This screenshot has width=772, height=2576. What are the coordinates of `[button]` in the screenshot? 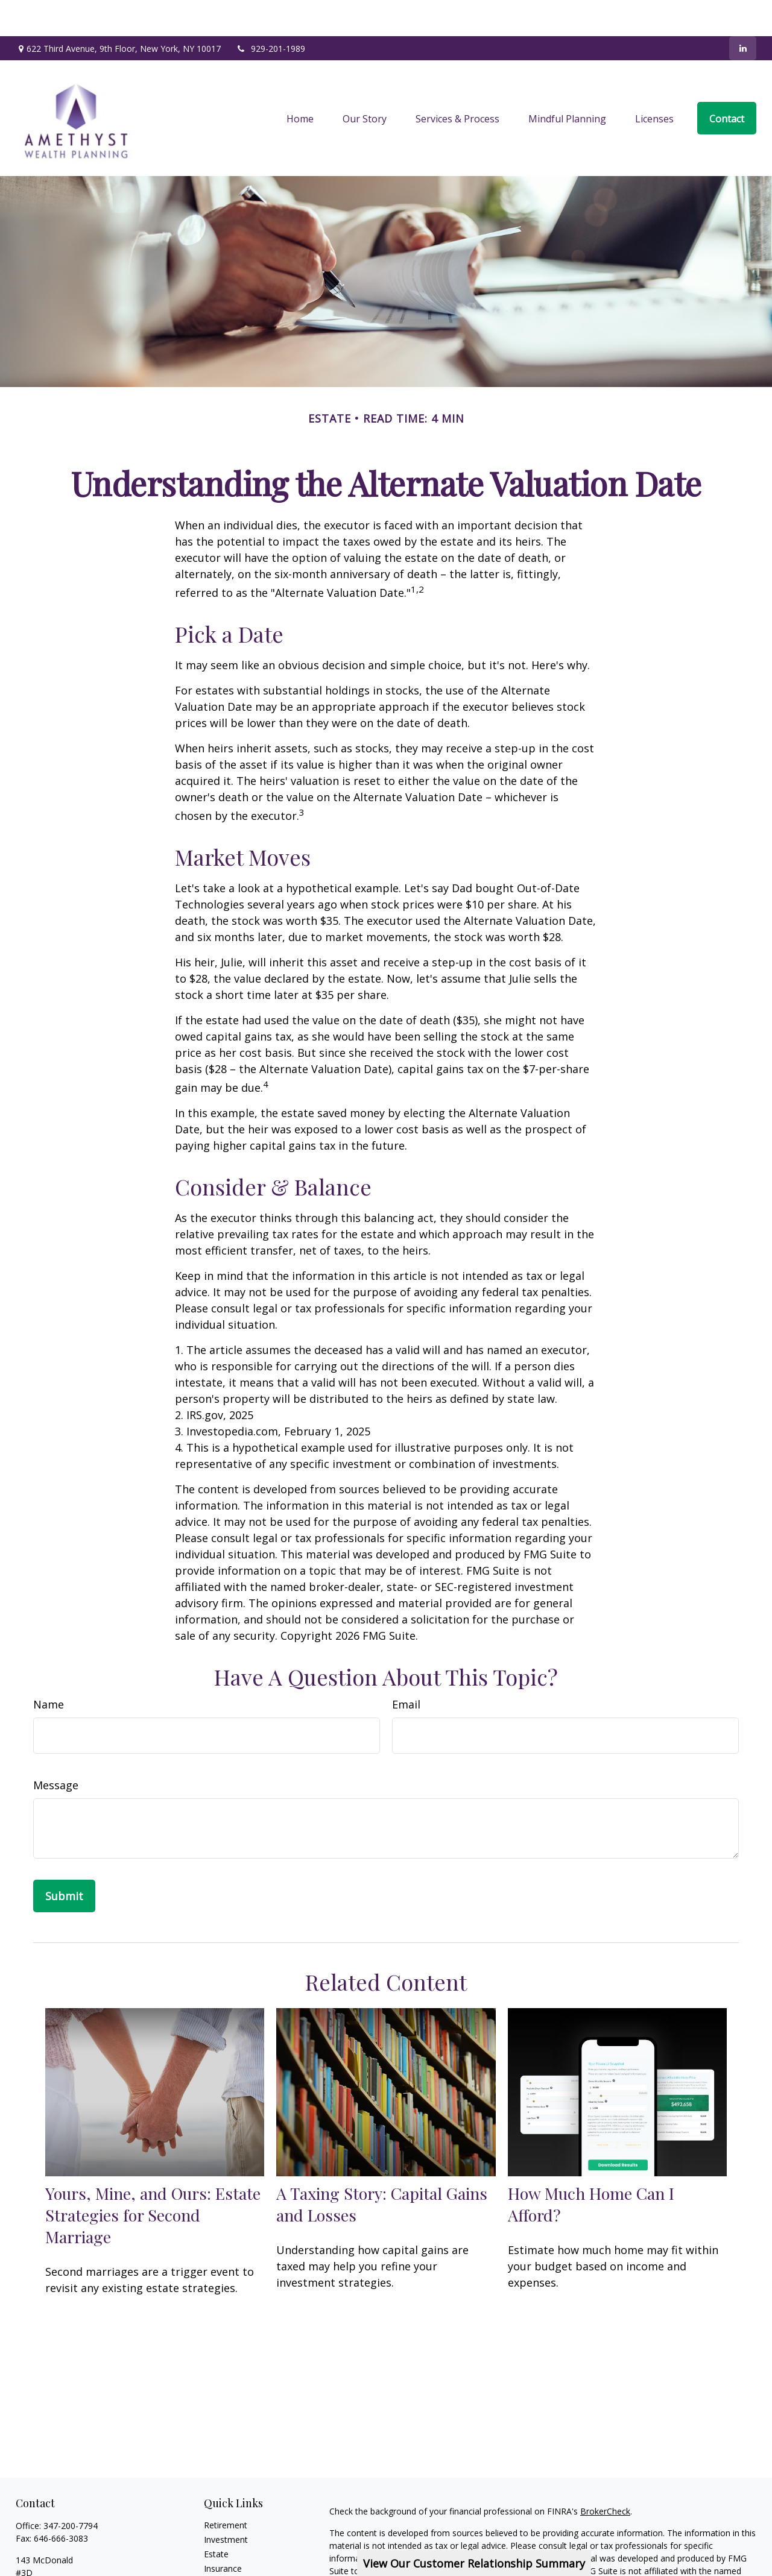 It's located at (300, 82).